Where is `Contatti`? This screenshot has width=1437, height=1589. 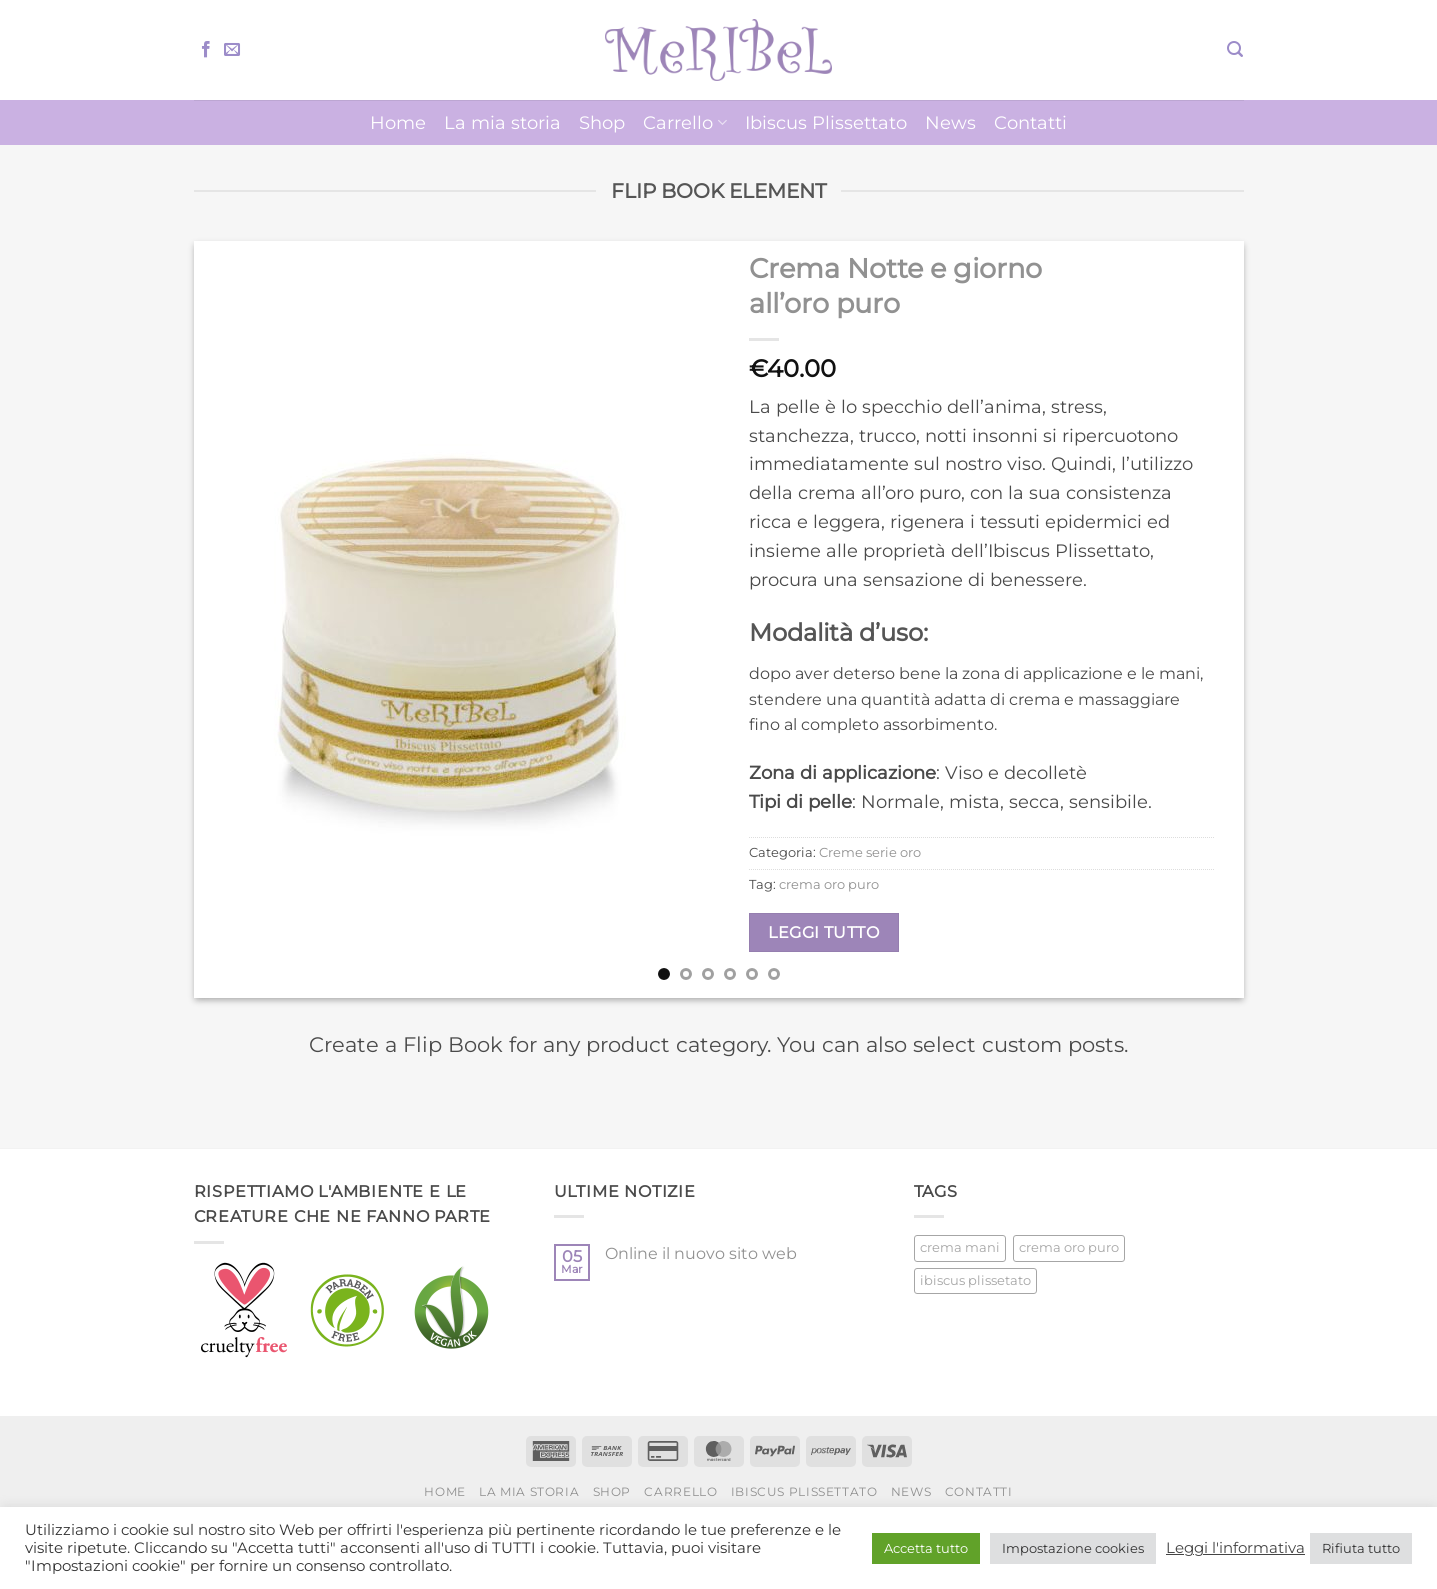
Contatti is located at coordinates (1030, 122).